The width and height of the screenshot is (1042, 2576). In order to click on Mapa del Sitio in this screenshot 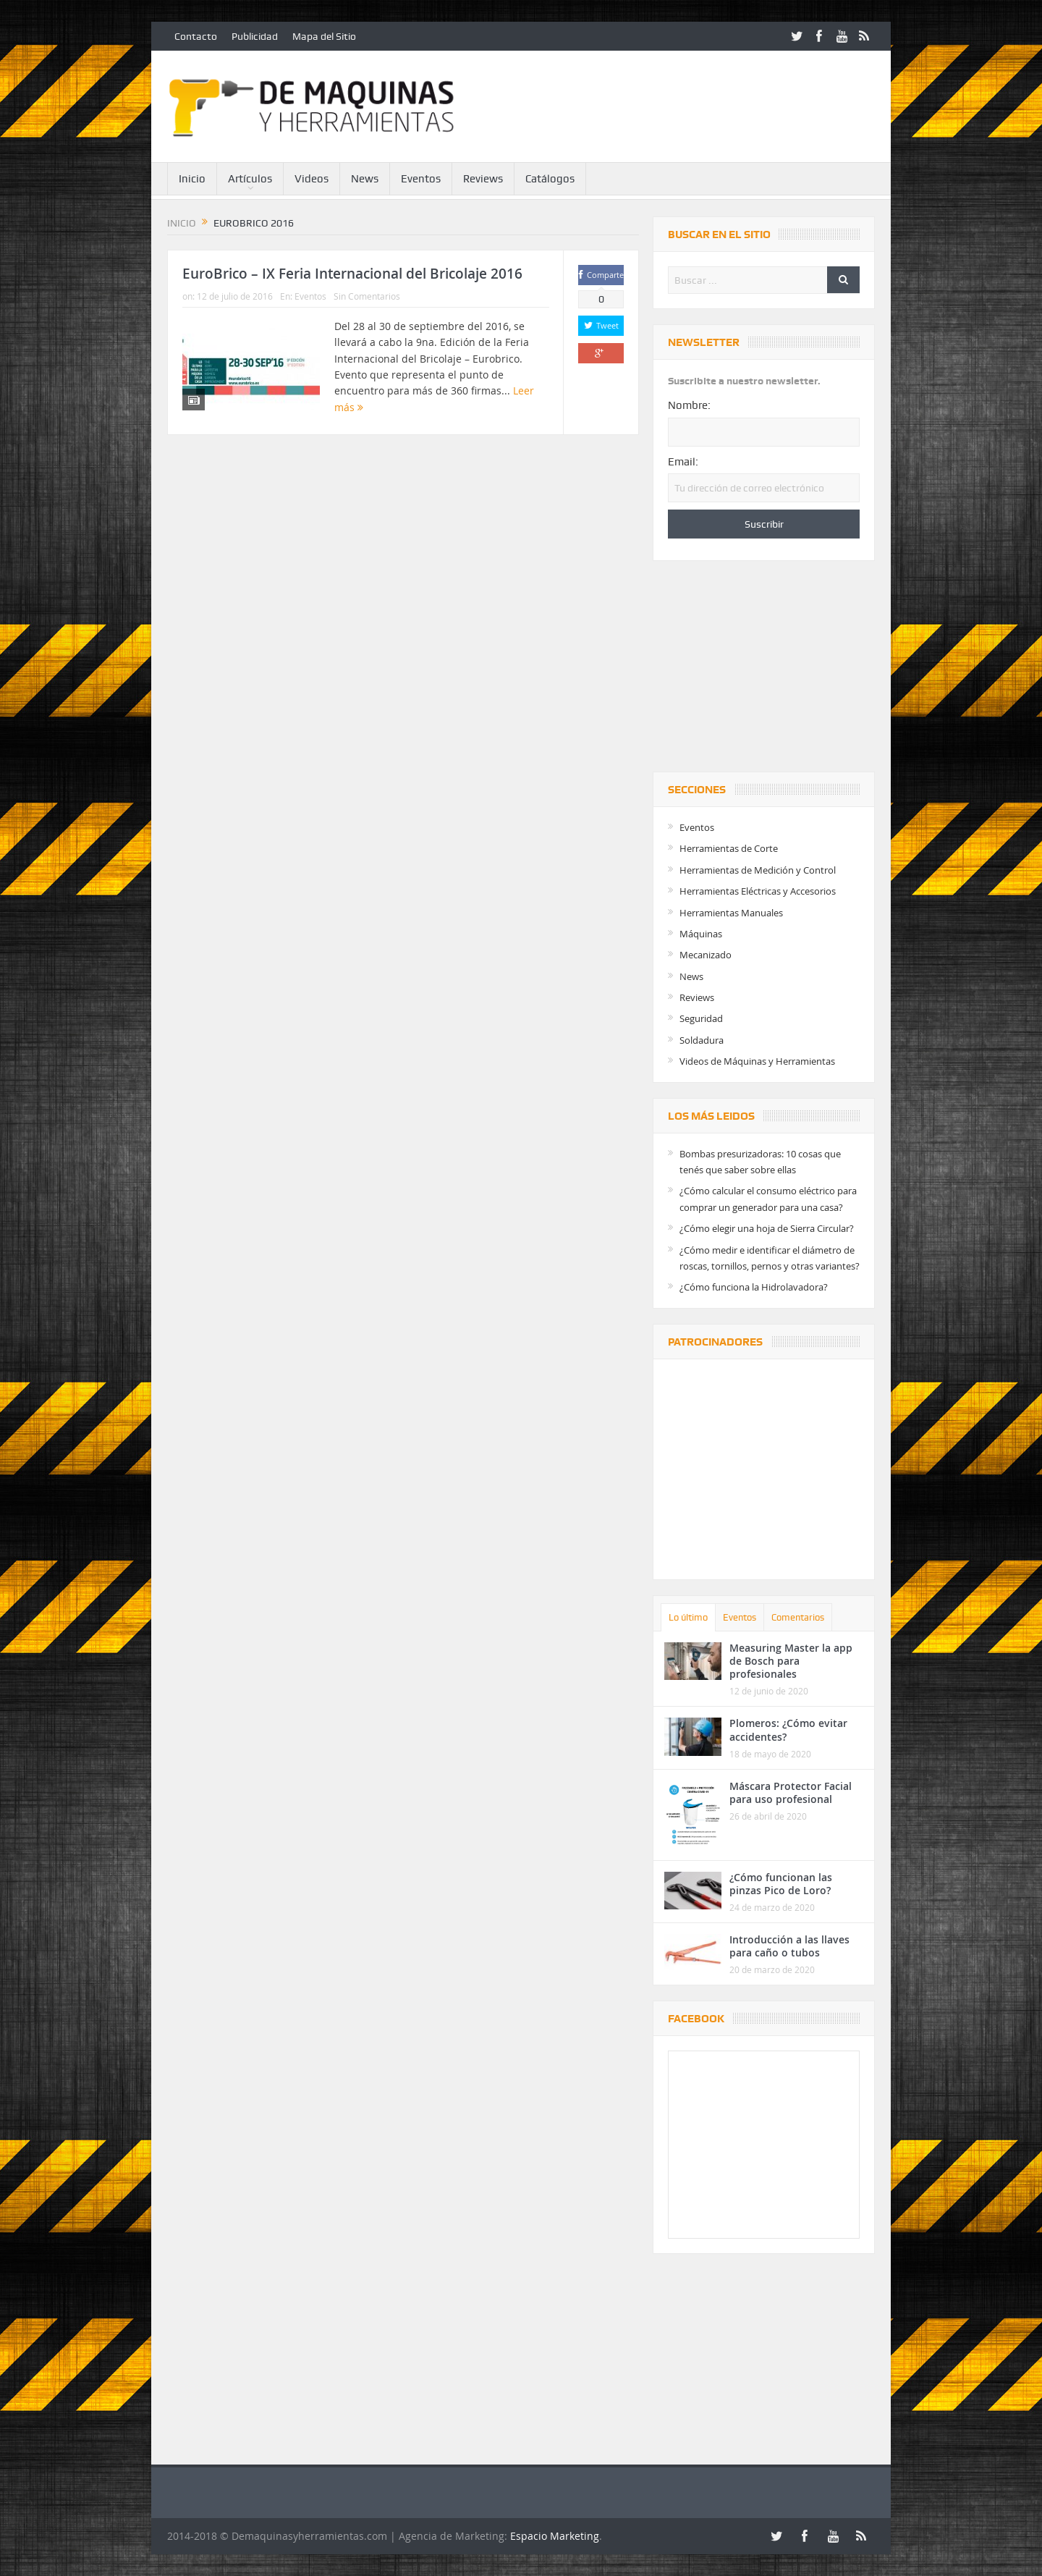, I will do `click(324, 36)`.